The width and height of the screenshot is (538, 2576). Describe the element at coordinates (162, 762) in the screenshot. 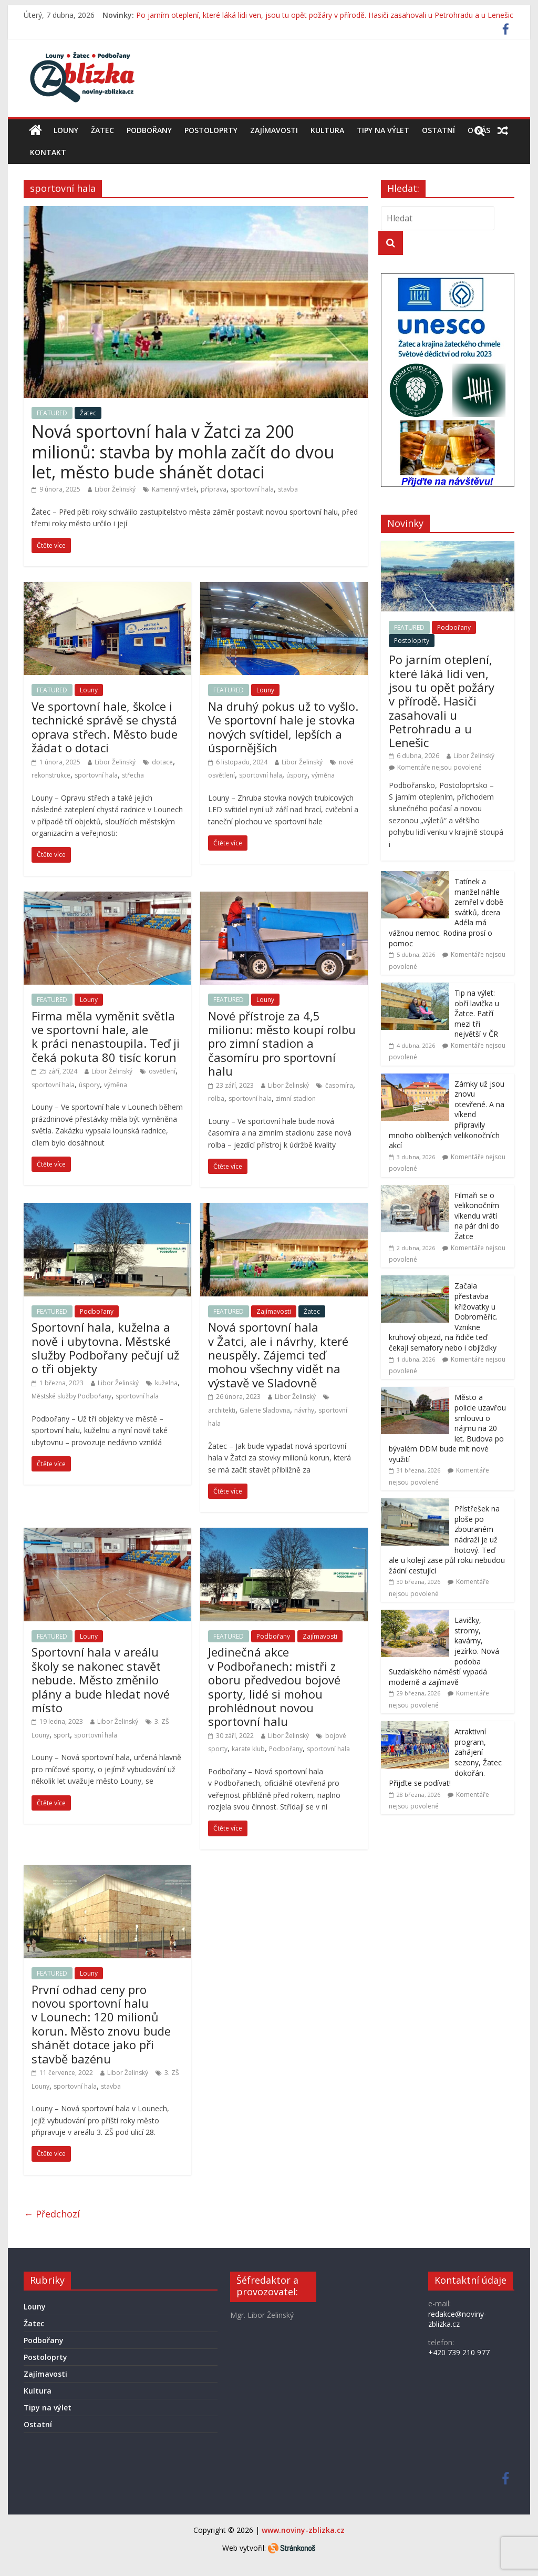

I see `dotace` at that location.